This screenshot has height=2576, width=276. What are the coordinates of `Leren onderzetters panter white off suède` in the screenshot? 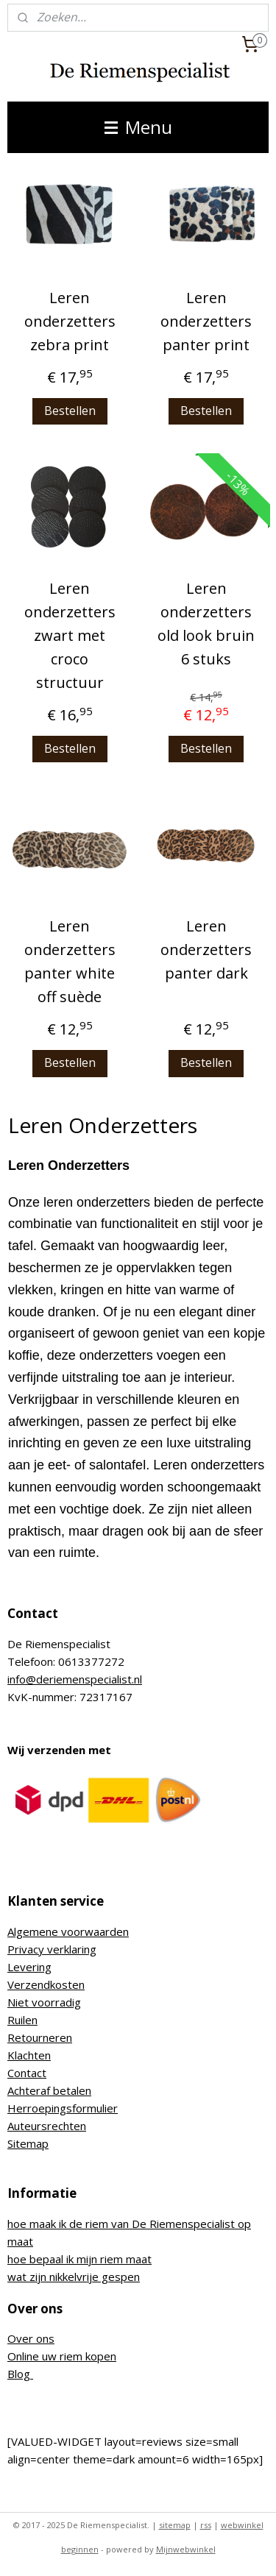 It's located at (70, 962).